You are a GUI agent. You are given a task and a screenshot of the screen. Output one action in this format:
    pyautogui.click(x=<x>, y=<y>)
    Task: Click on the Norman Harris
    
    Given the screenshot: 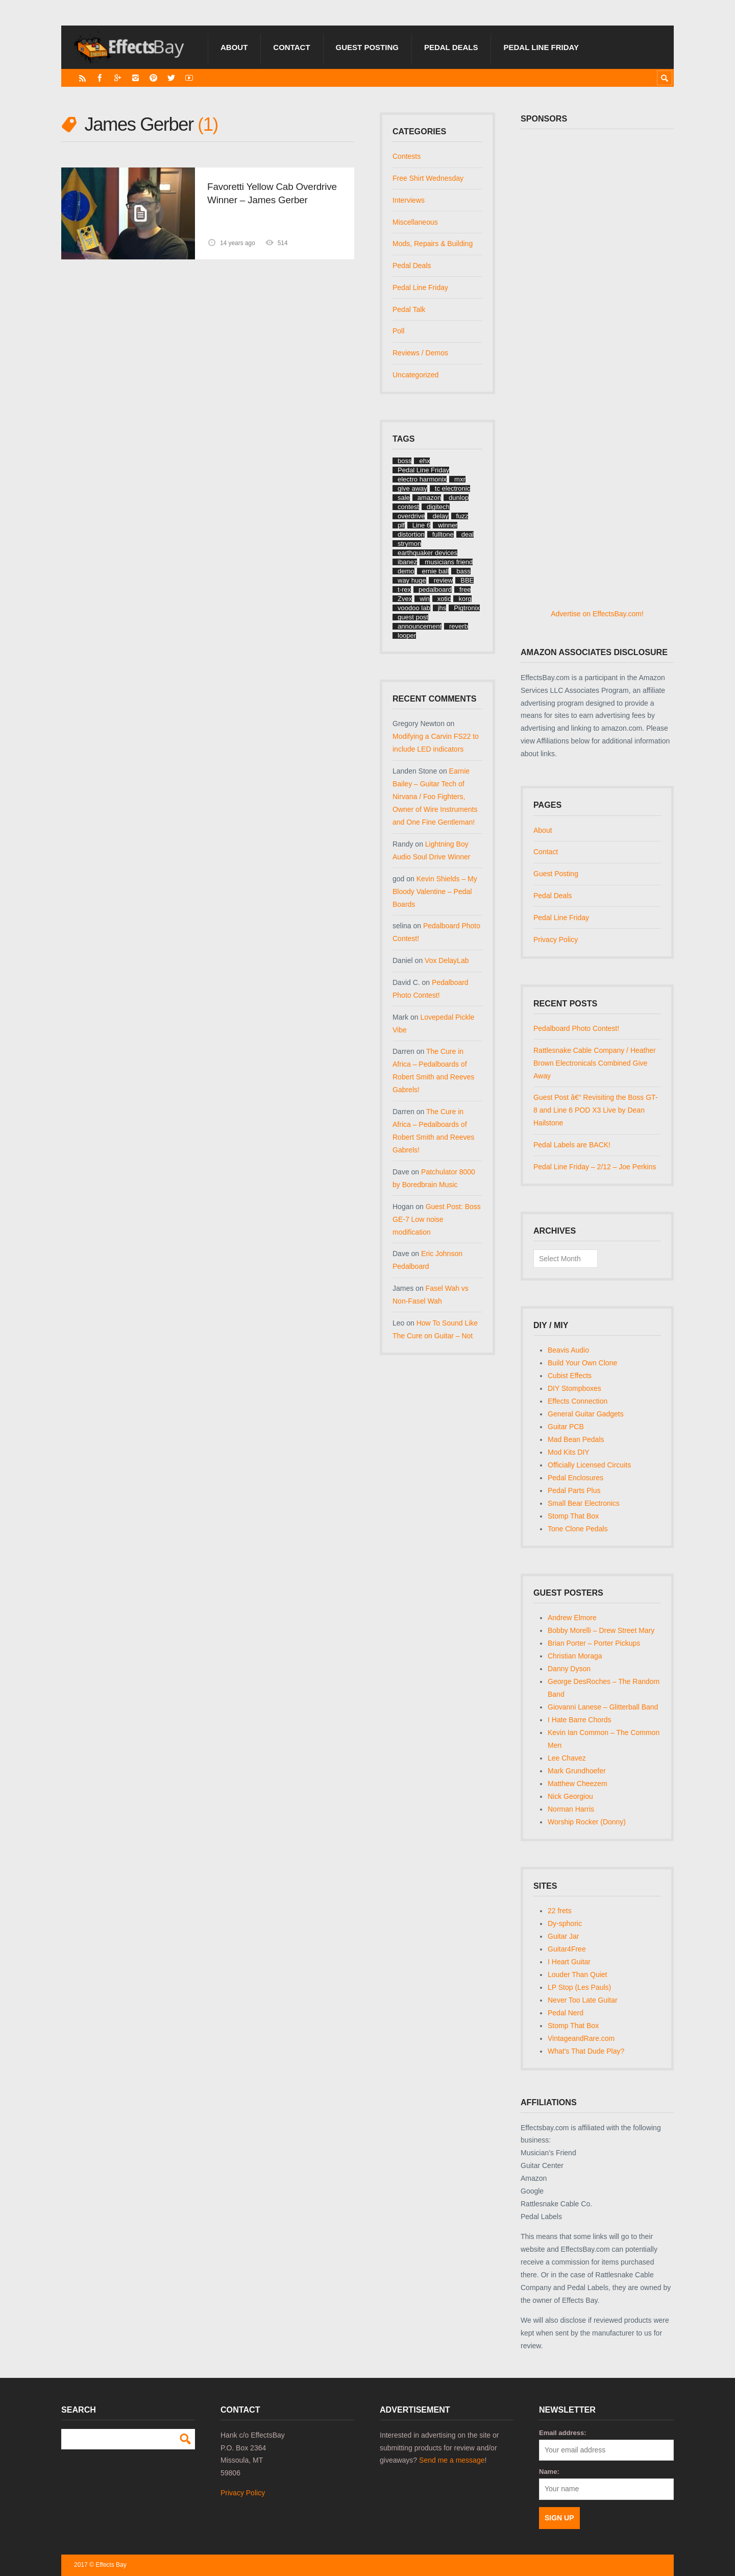 What is the action you would take?
    pyautogui.click(x=571, y=1809)
    